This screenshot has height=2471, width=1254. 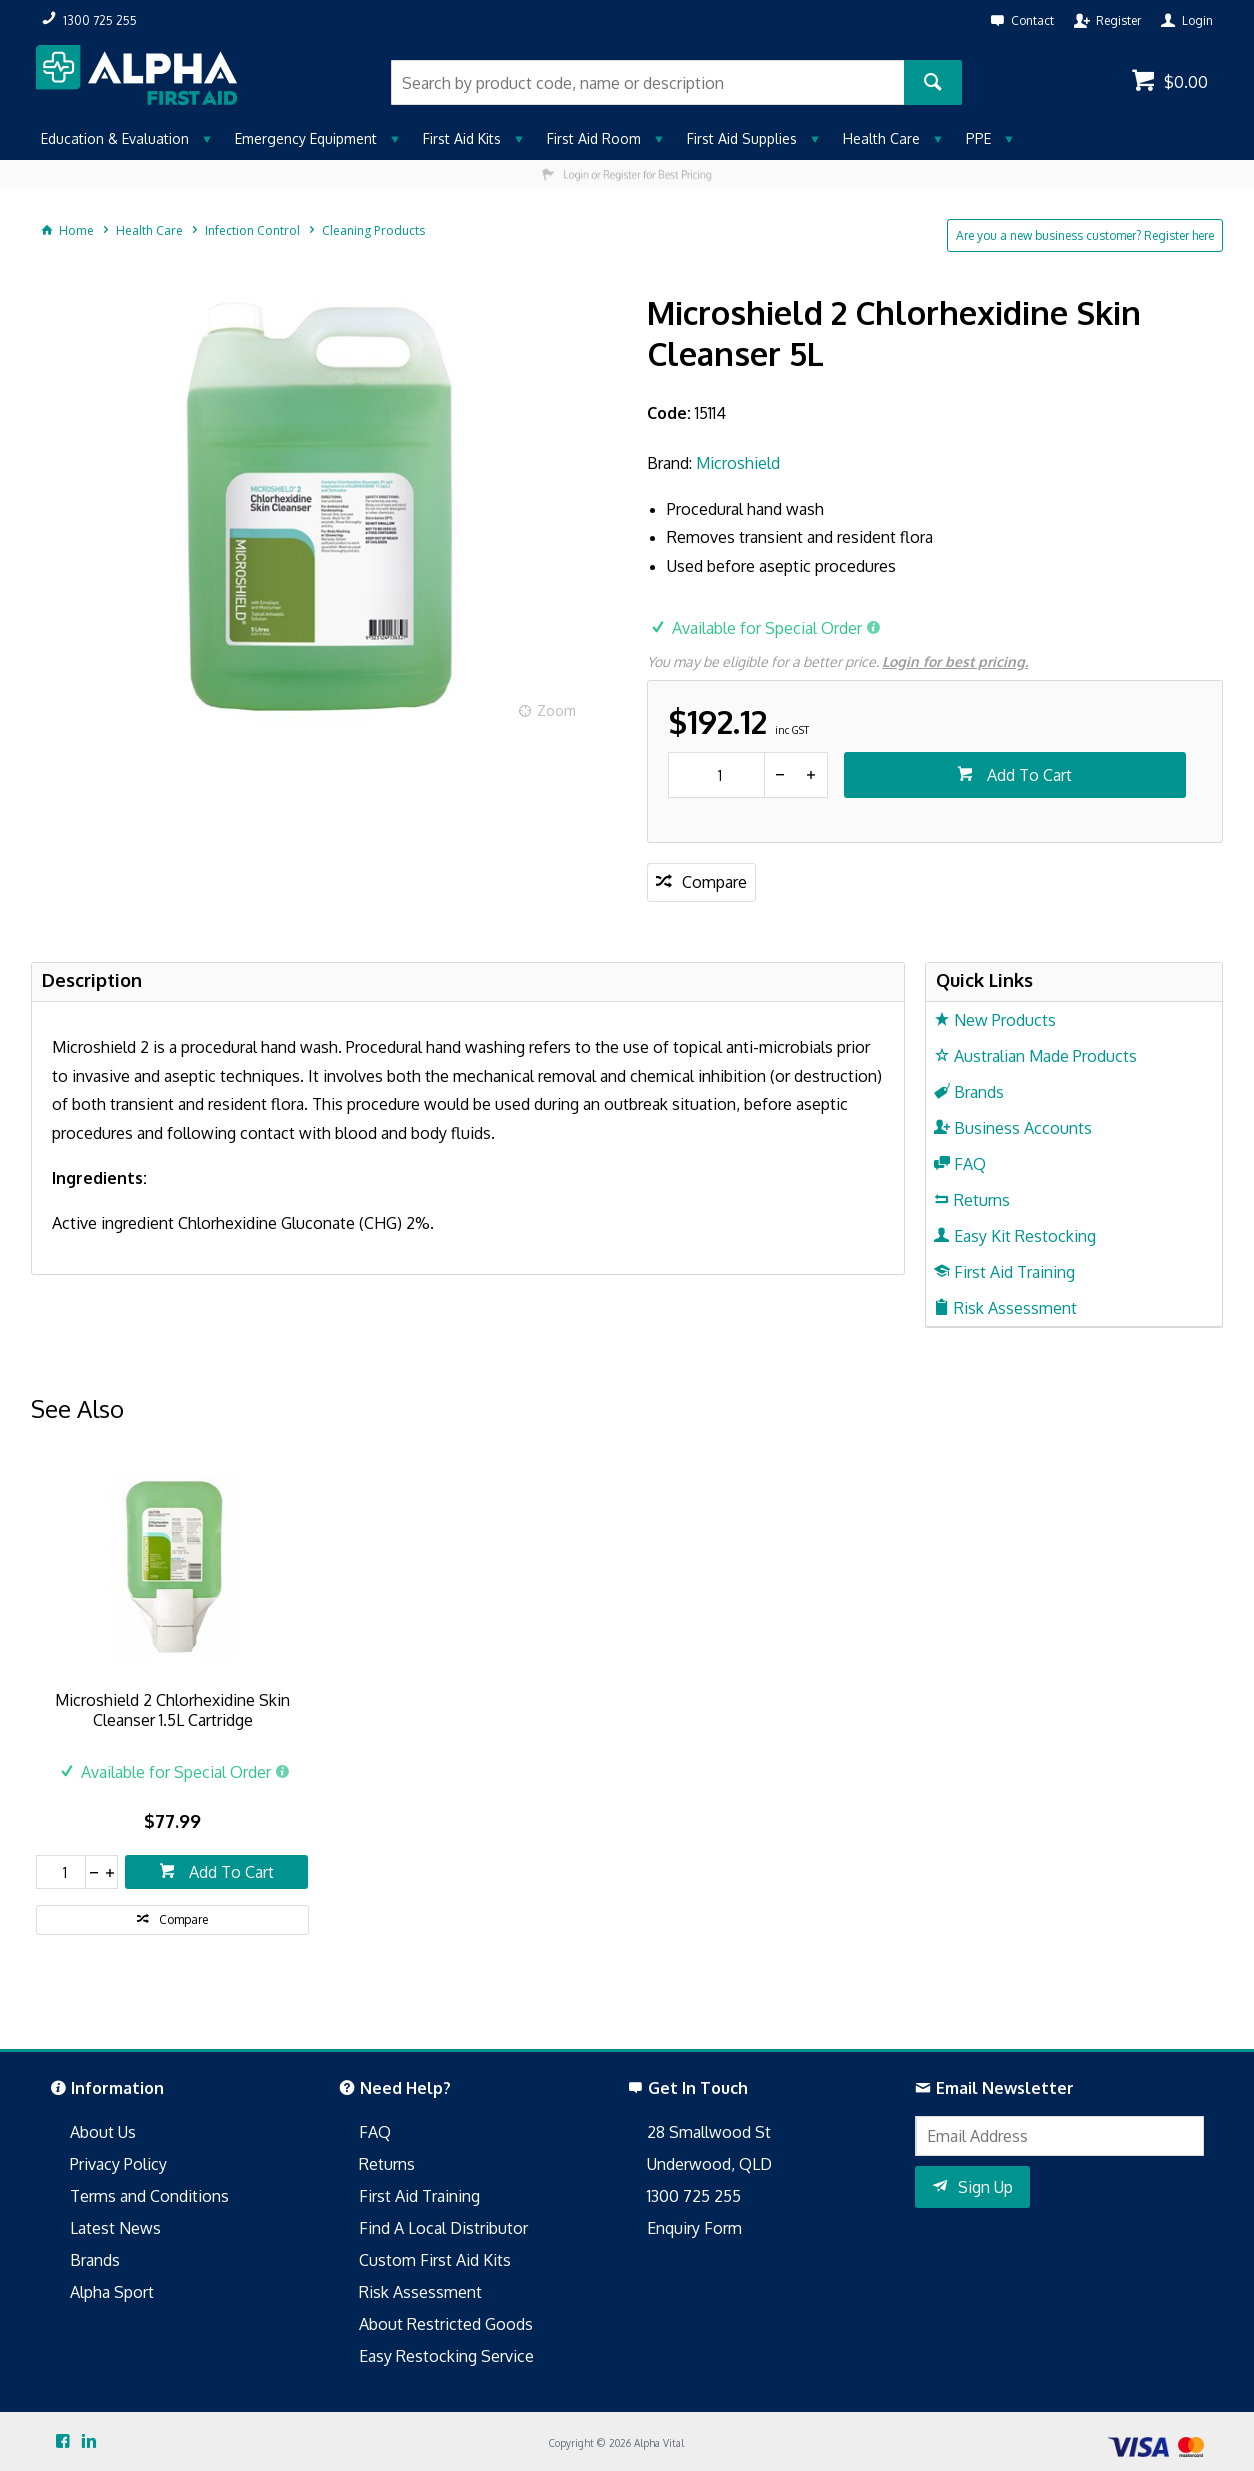 What do you see at coordinates (556, 710) in the screenshot?
I see `Zoom` at bounding box center [556, 710].